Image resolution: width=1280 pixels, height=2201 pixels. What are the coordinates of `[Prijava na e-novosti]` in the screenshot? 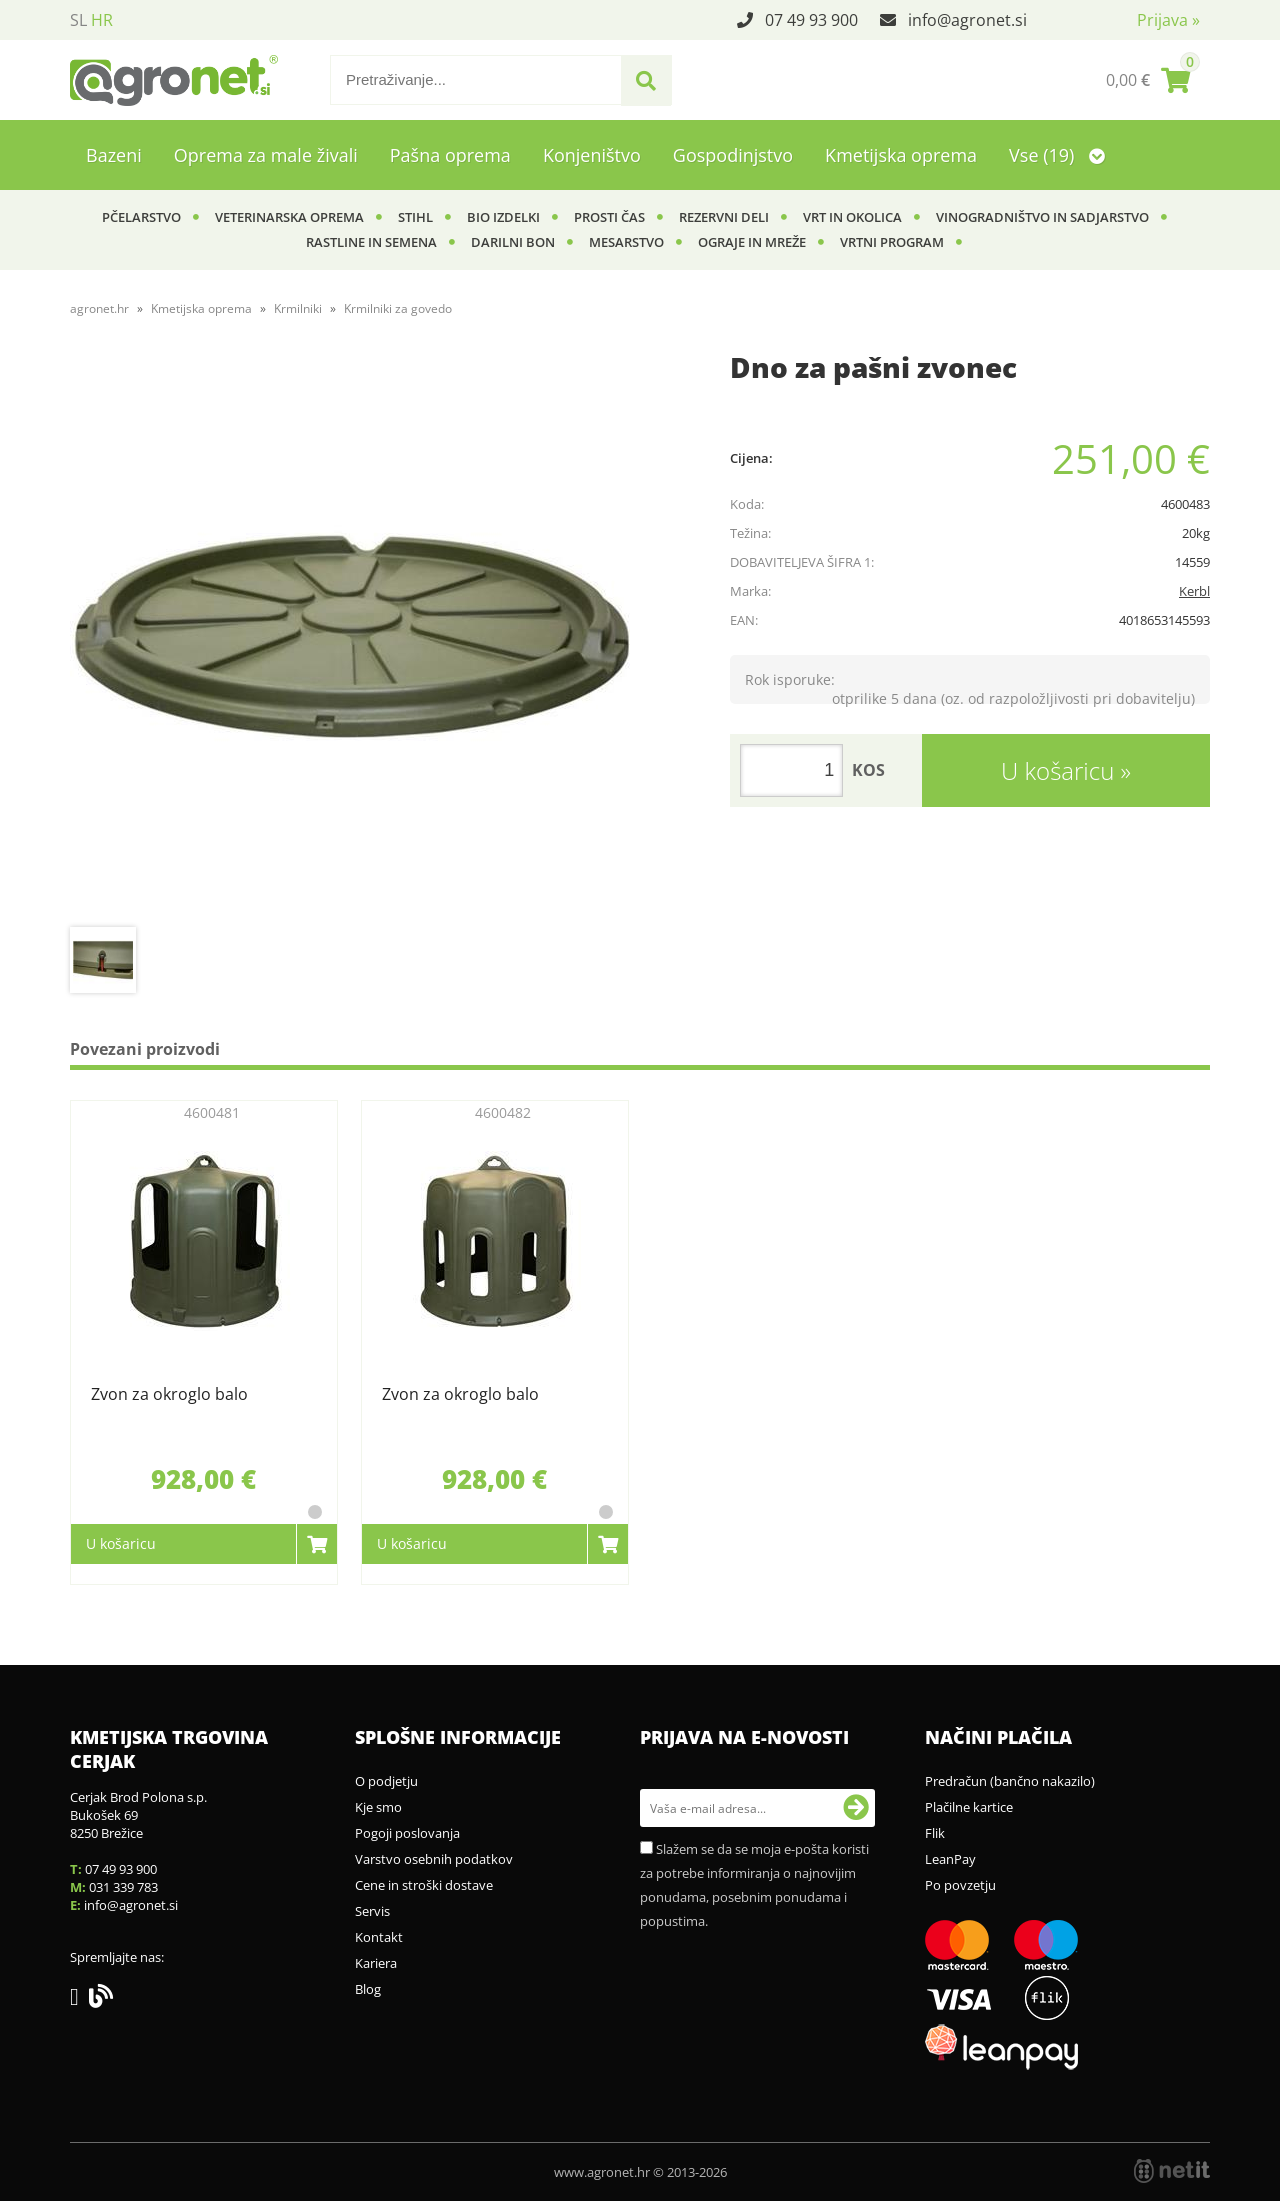 It's located at (856, 1808).